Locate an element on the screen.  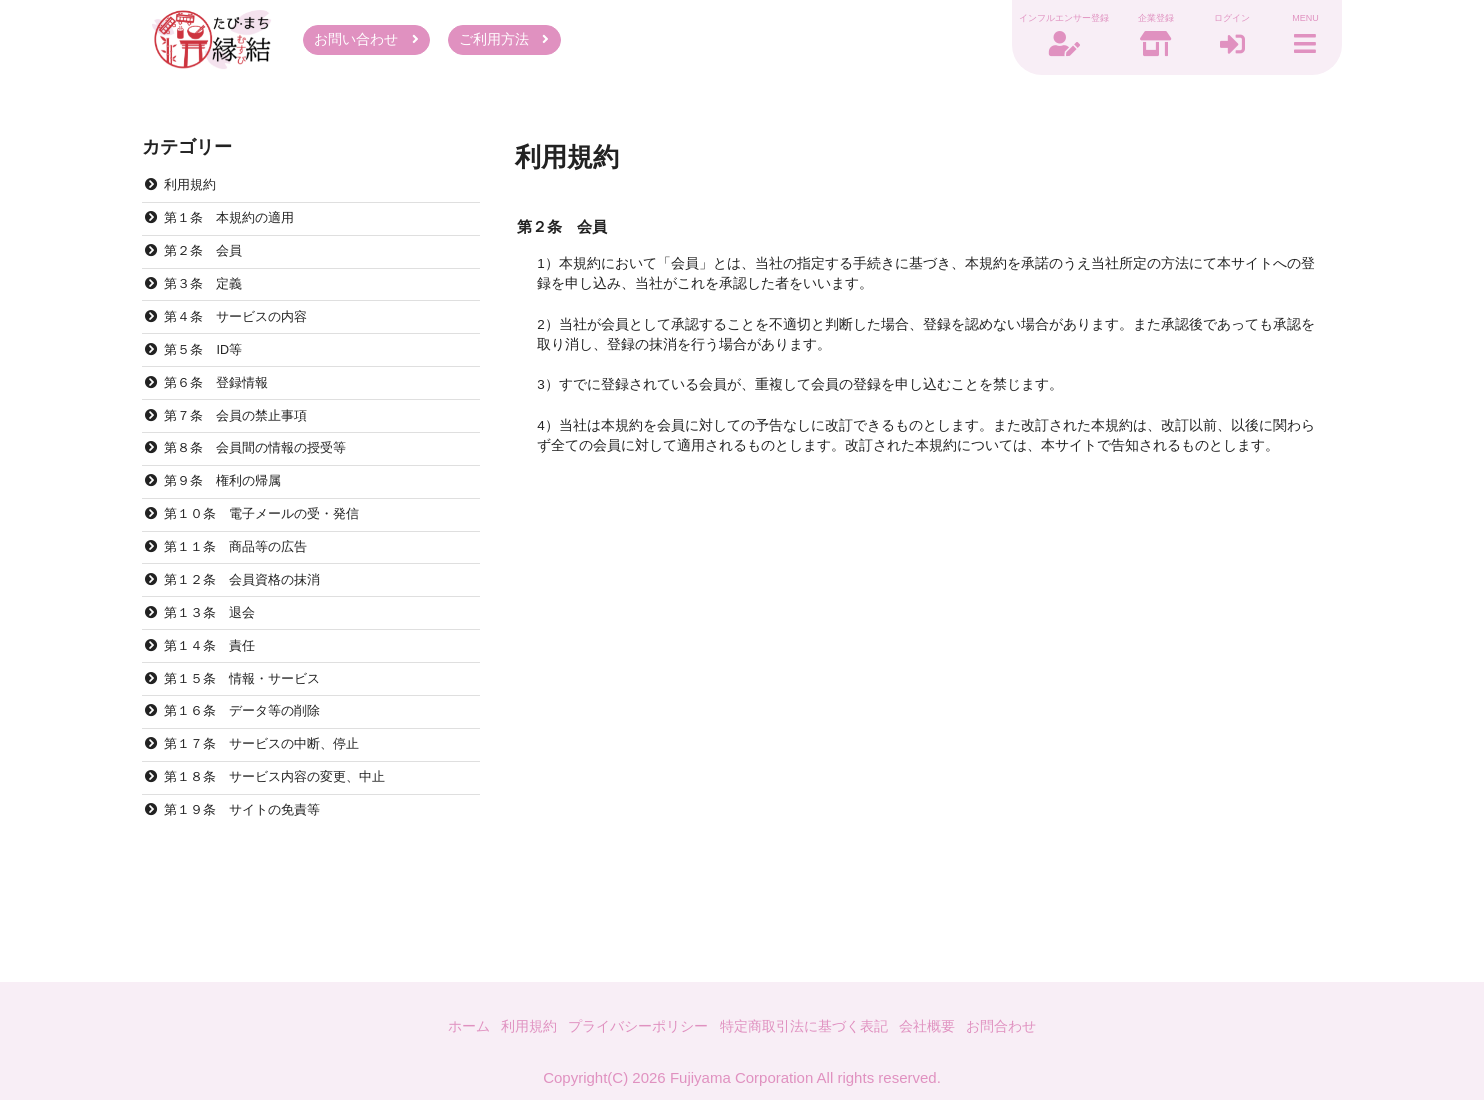
第８条 会員間の情報の授受等 is located at coordinates (264, 479).